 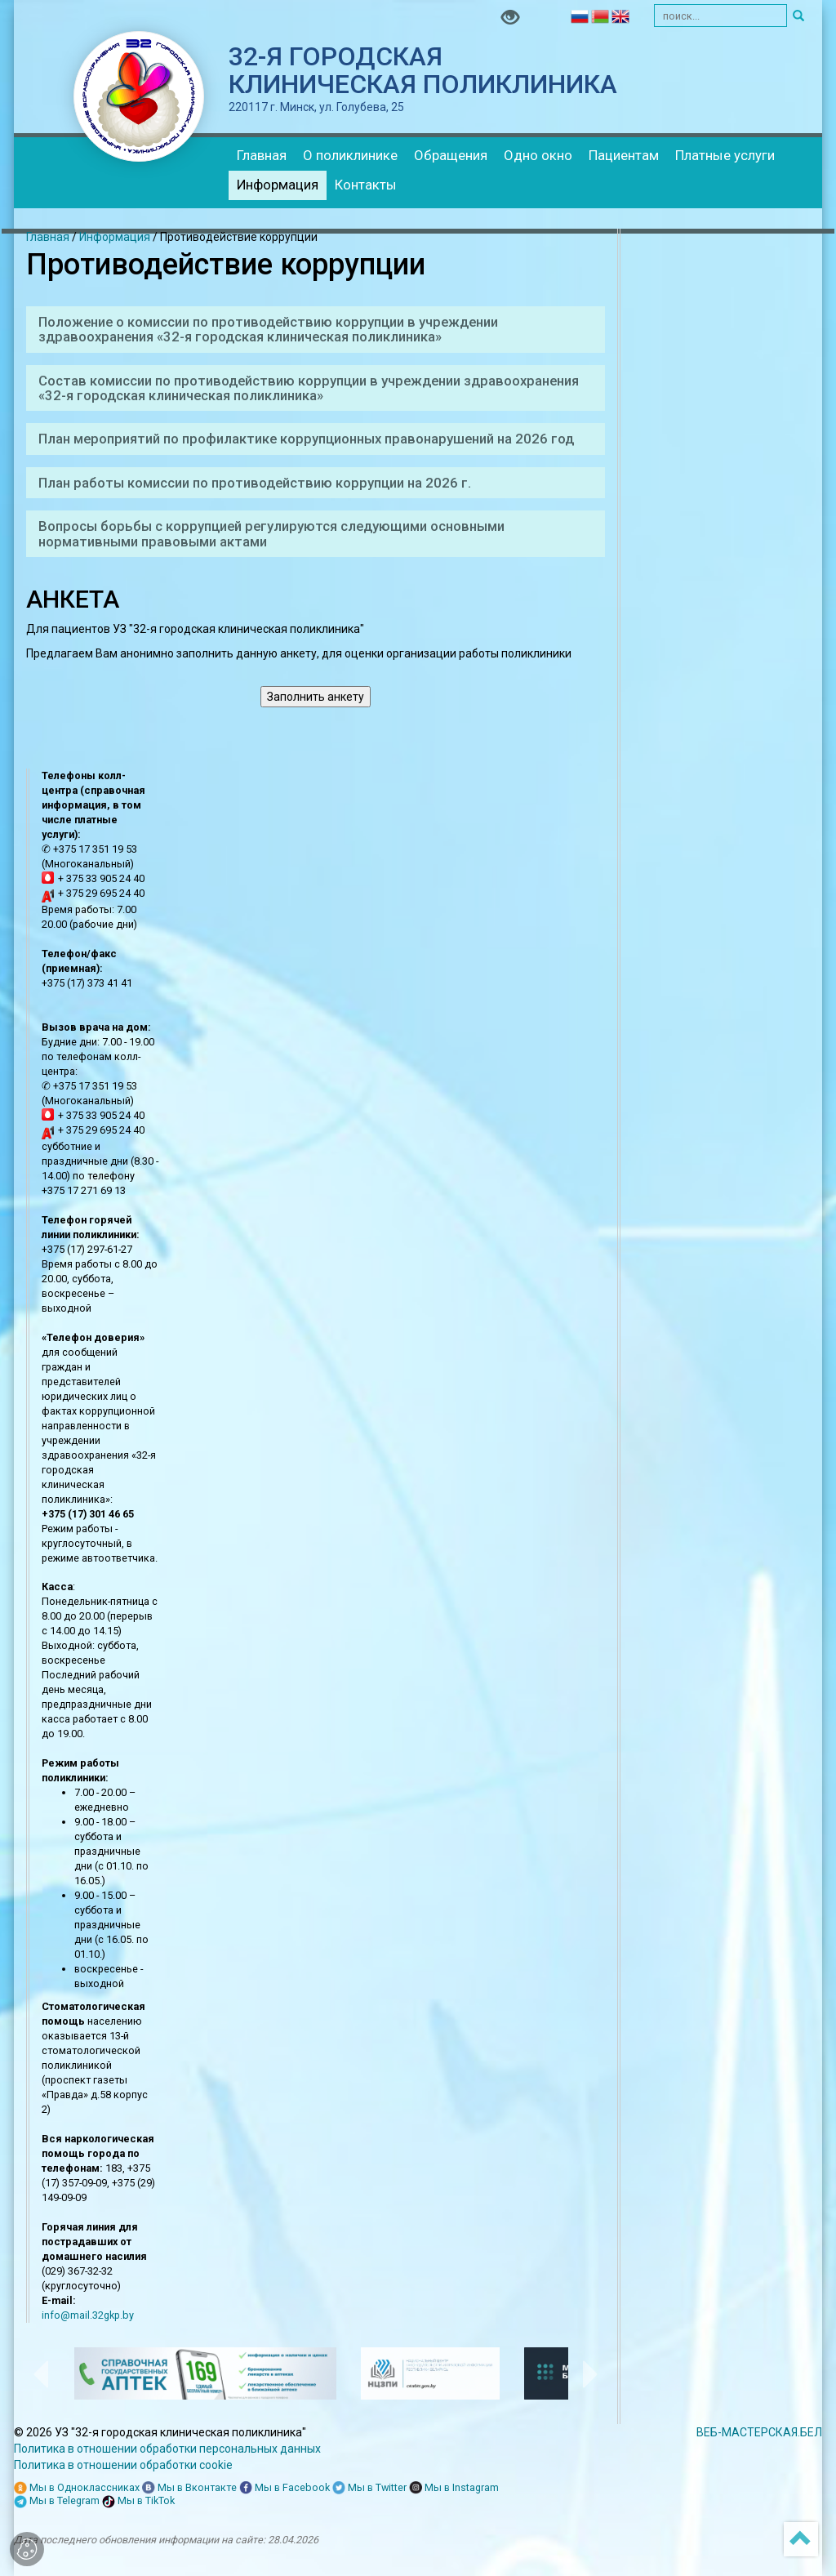 What do you see at coordinates (450, 155) in the screenshot?
I see `Обращения` at bounding box center [450, 155].